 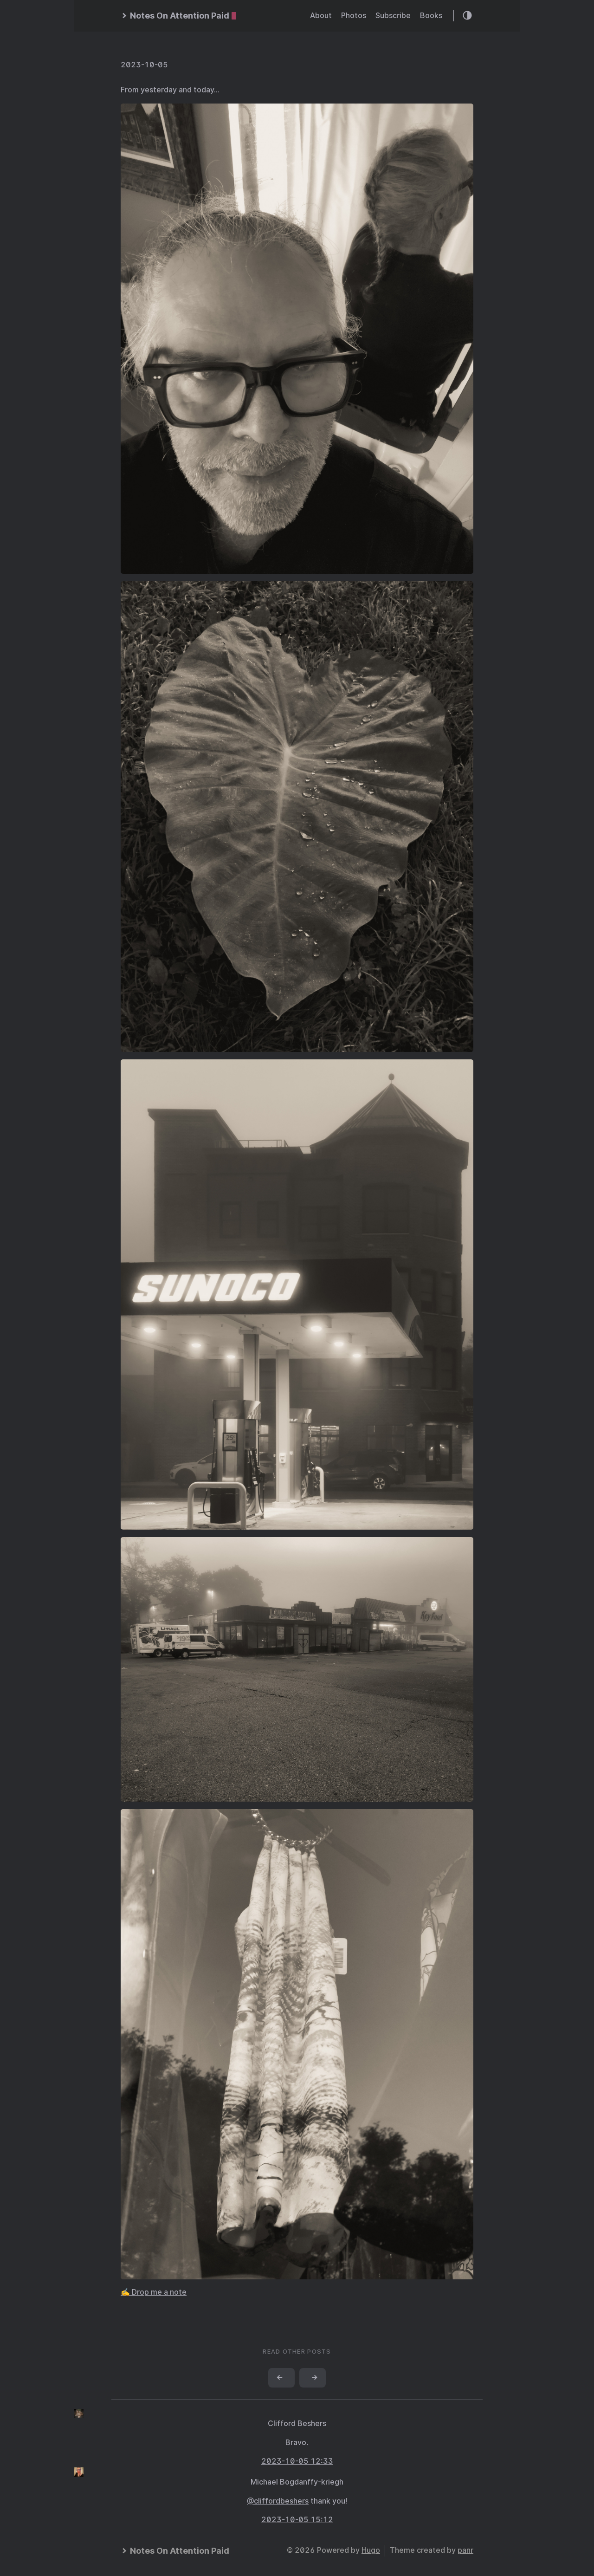 What do you see at coordinates (154, 2292) in the screenshot?
I see `✍️ Drop me a note` at bounding box center [154, 2292].